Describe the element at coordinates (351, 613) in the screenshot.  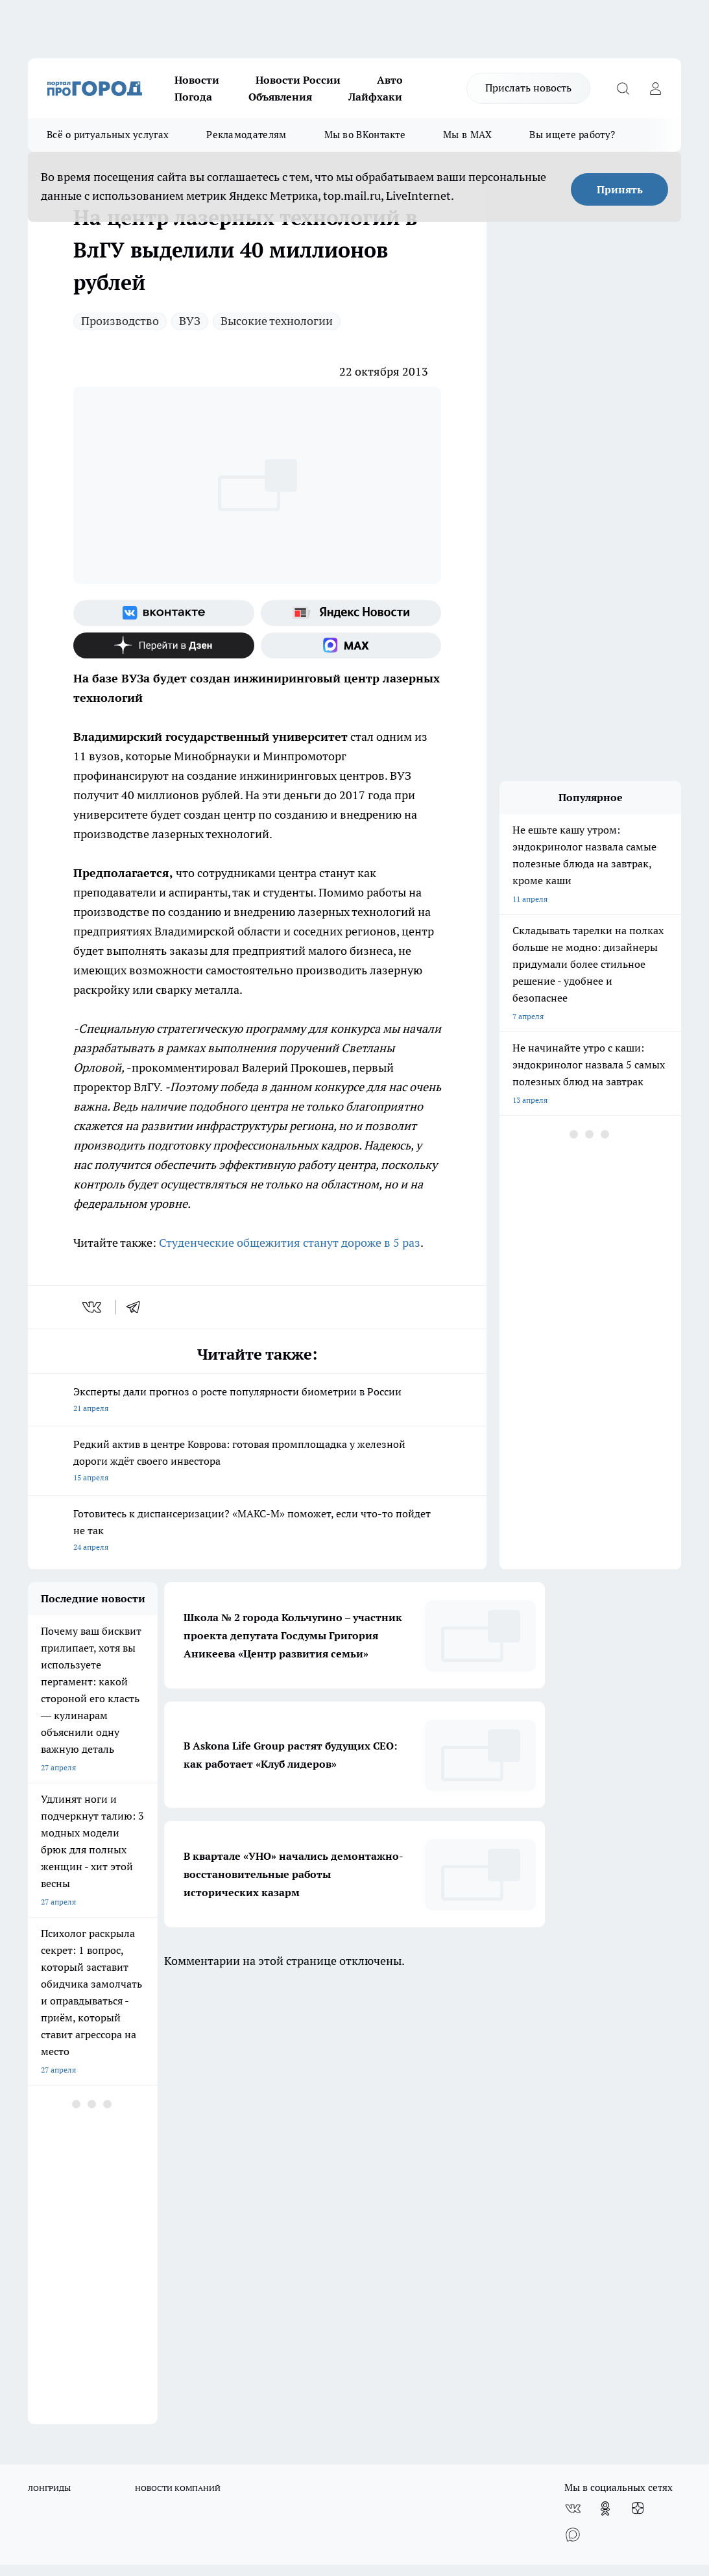
I see `[Яндекс новости]` at that location.